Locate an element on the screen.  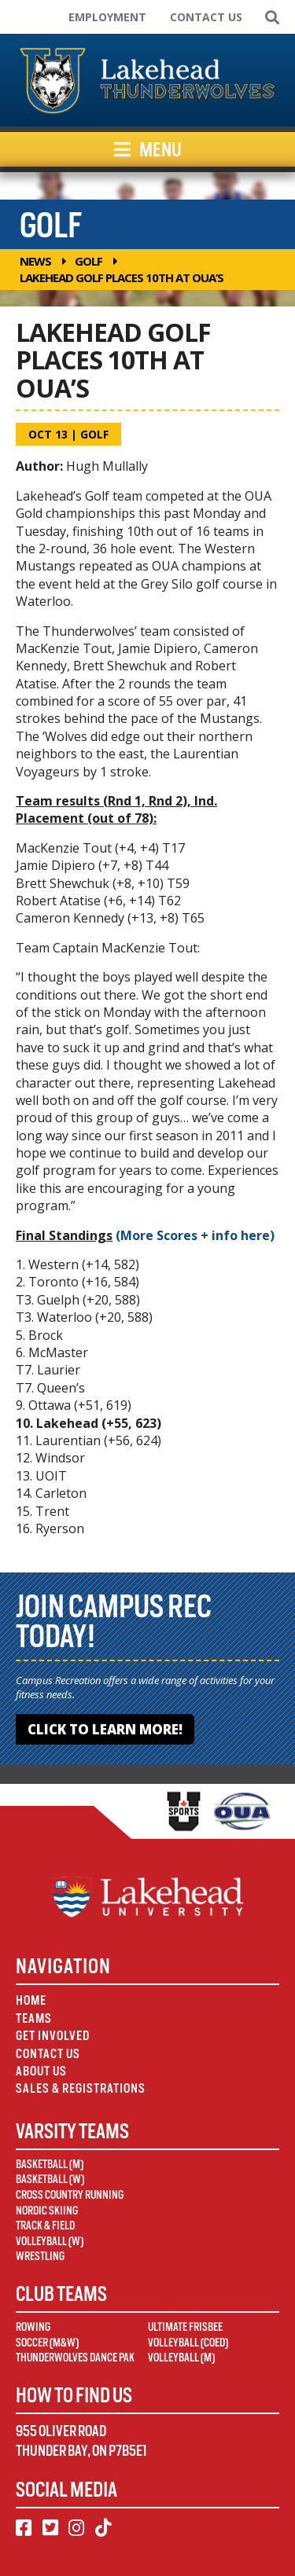
Employment is located at coordinates (107, 16).